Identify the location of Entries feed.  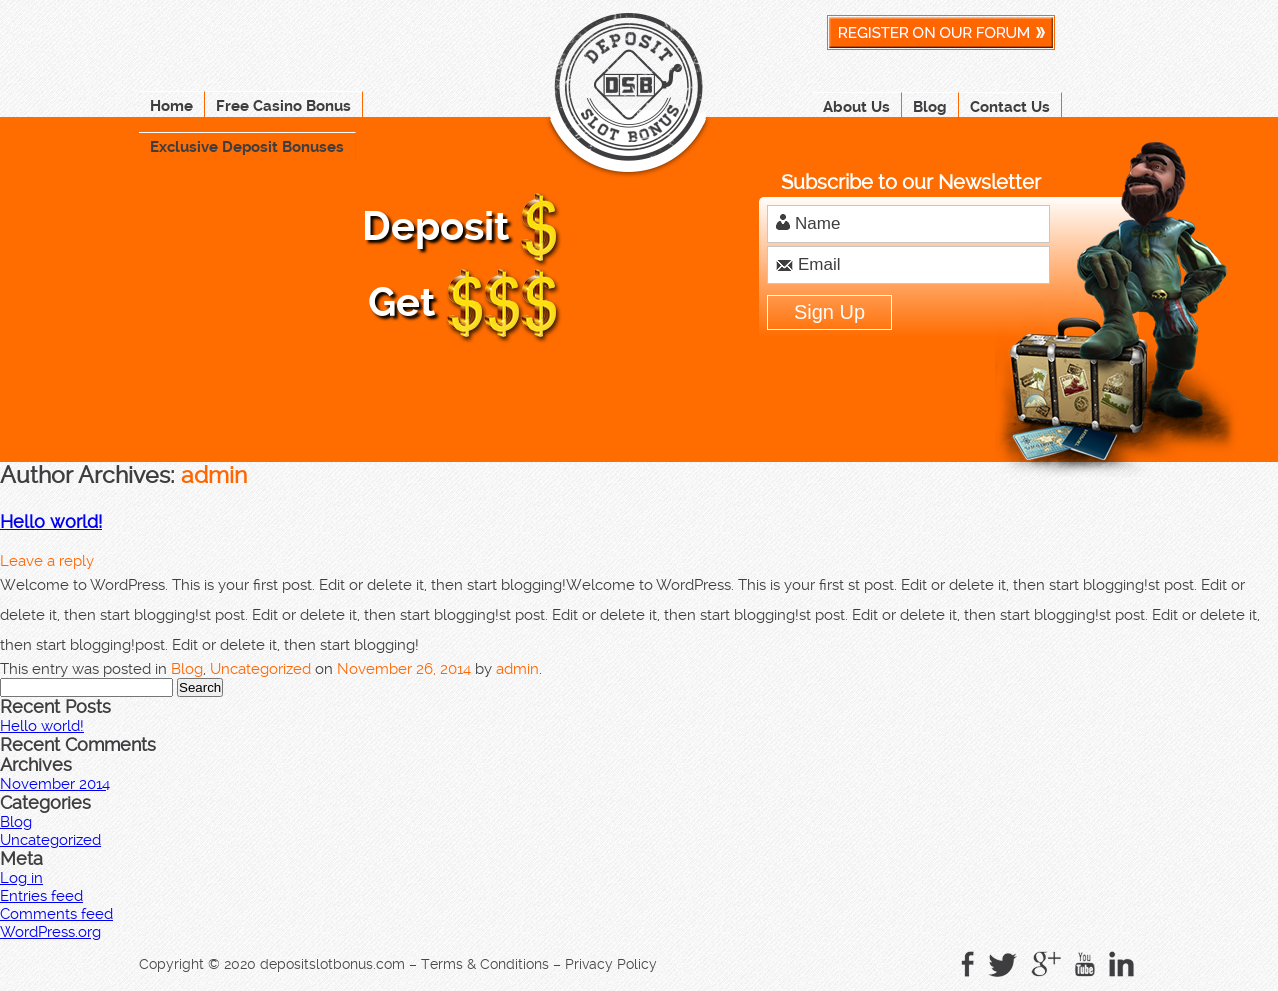
(41, 896).